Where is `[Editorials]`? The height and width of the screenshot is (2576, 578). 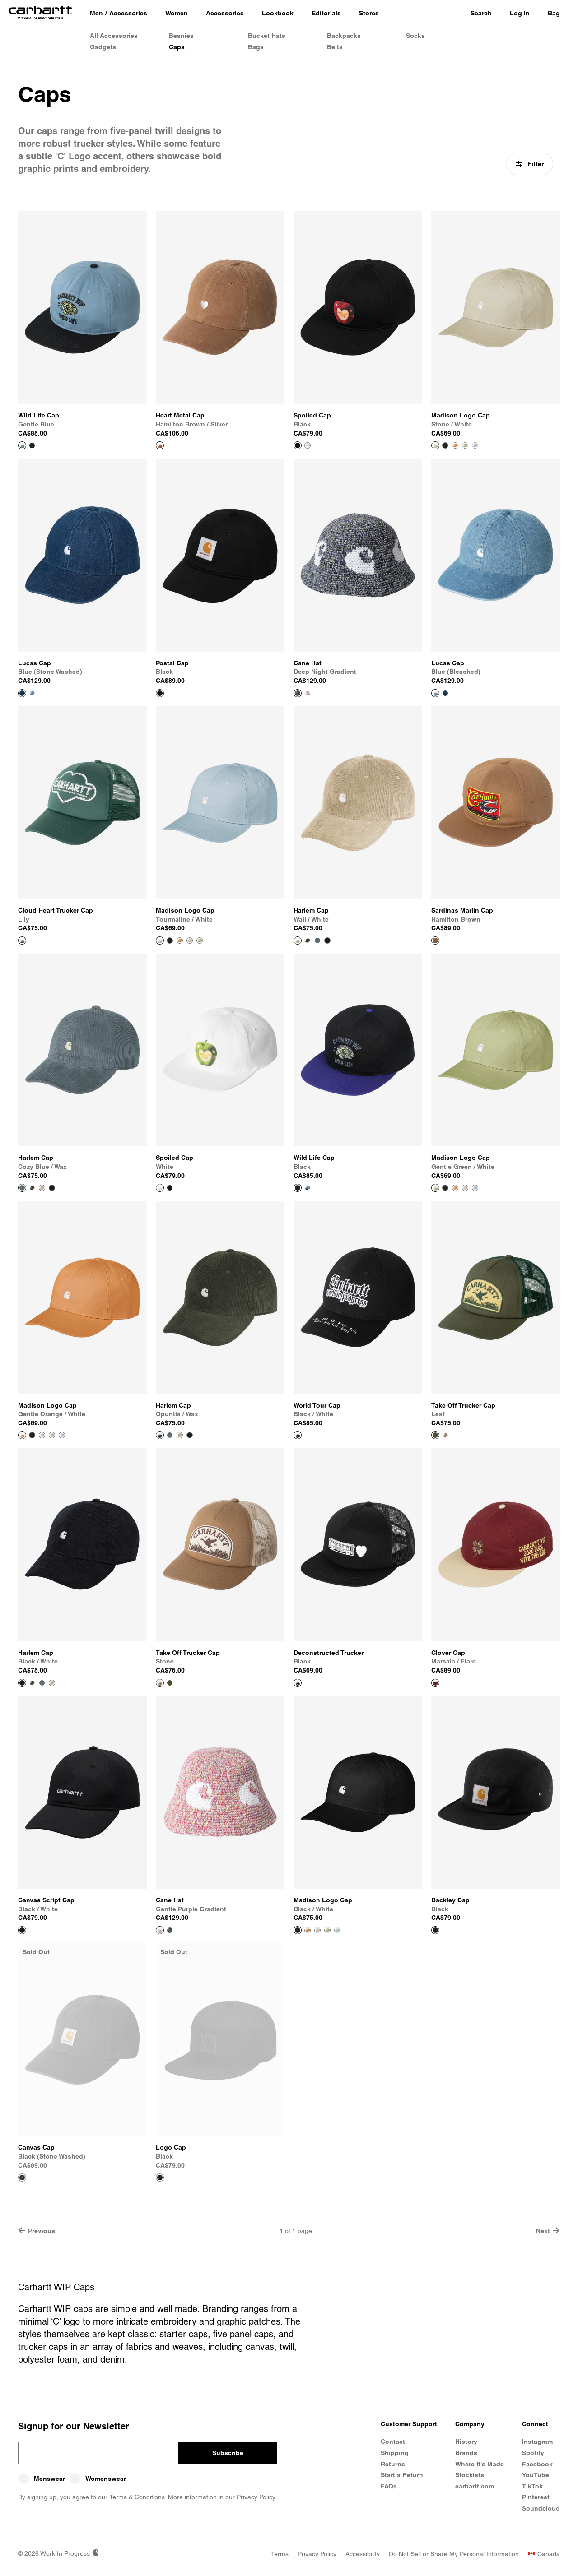 [Editorials] is located at coordinates (326, 13).